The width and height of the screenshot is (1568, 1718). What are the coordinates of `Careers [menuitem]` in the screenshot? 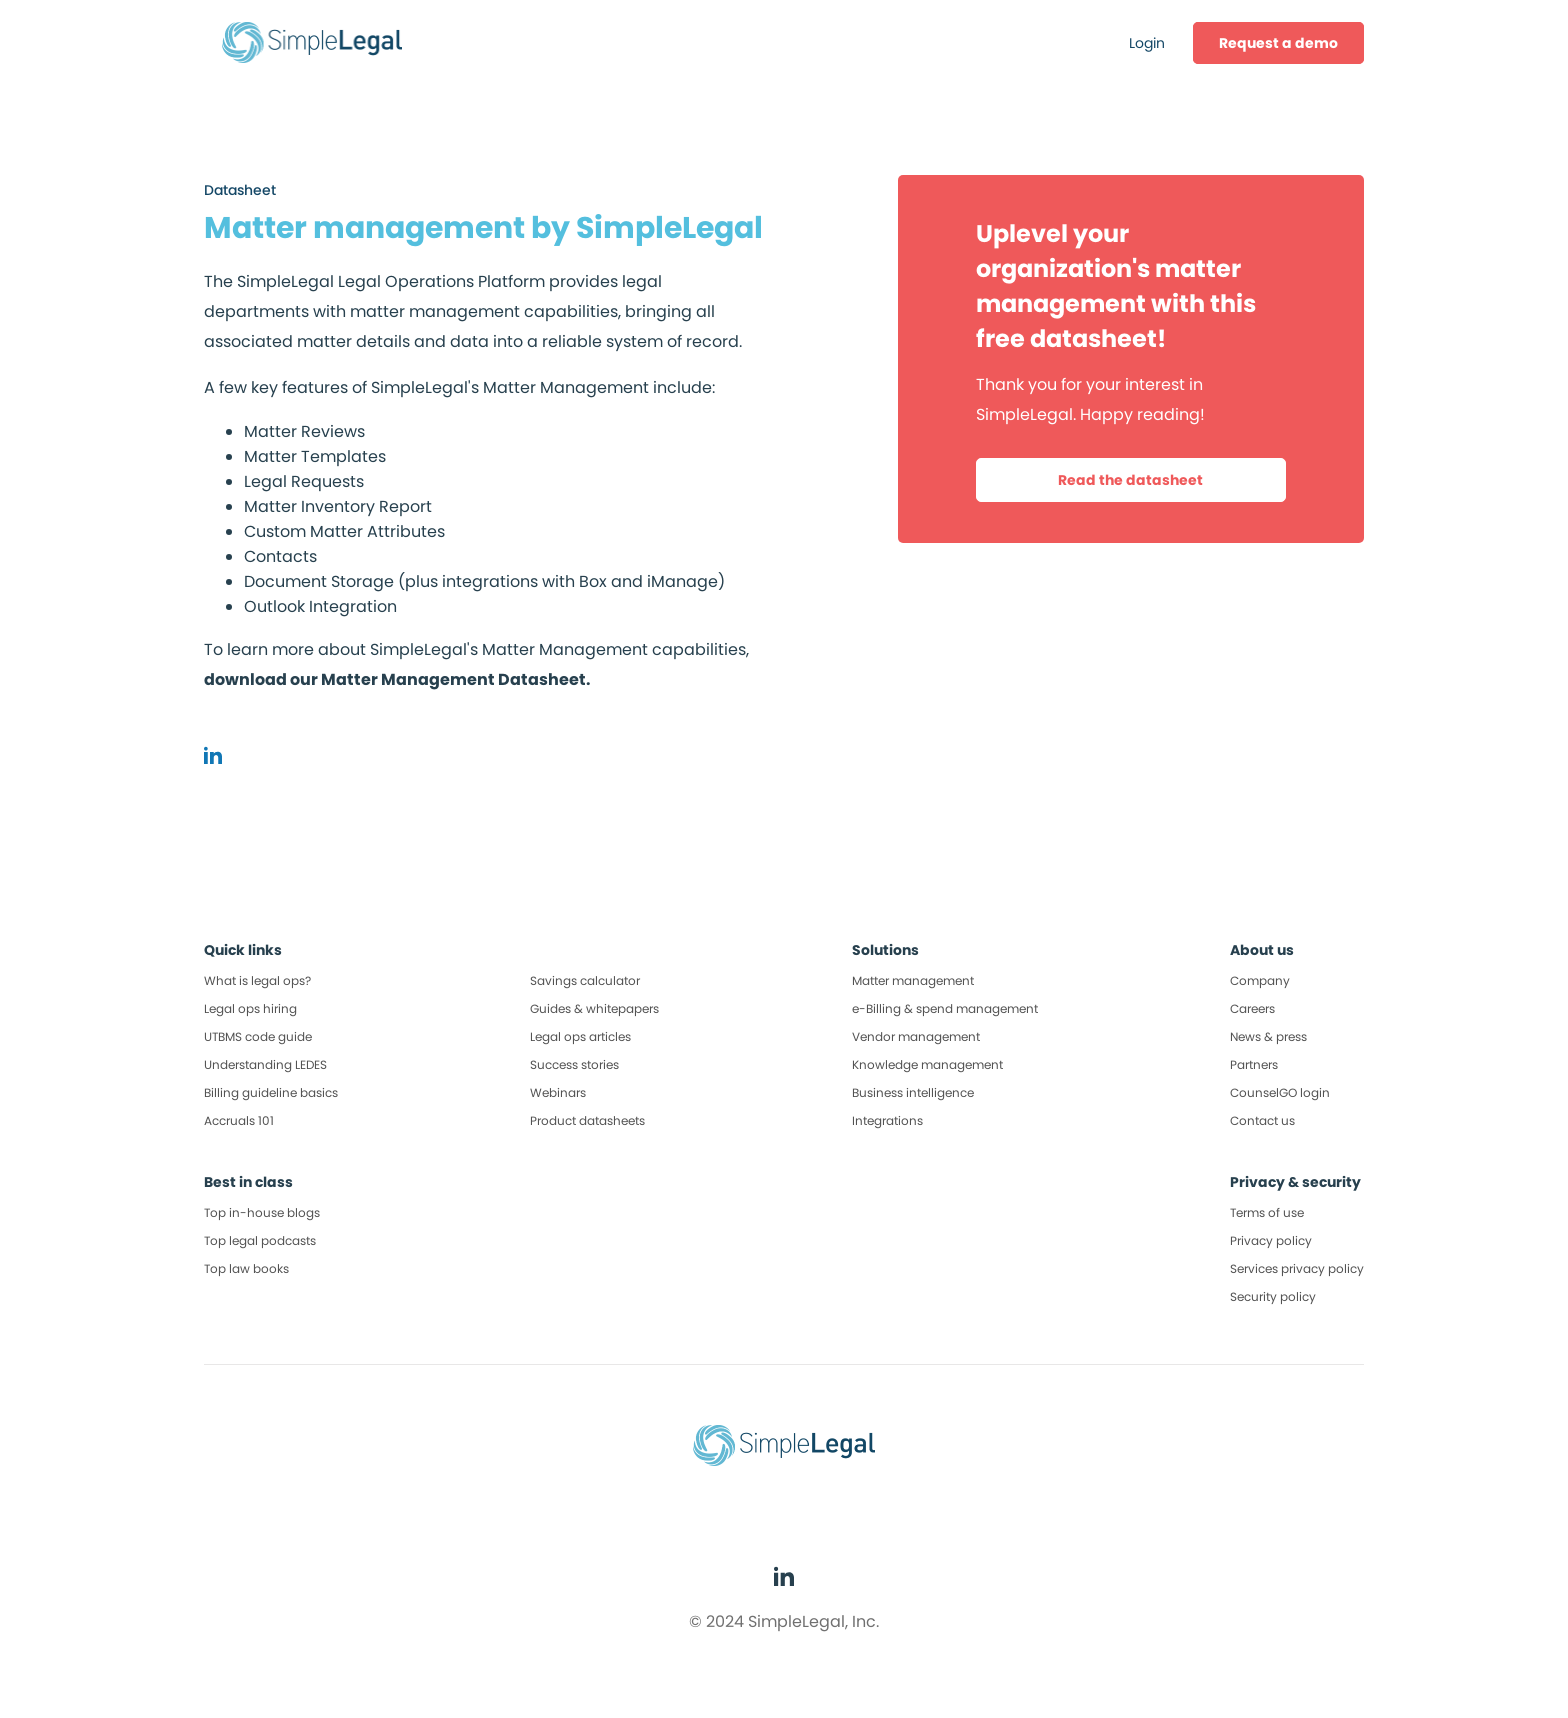 It's located at (1252, 1008).